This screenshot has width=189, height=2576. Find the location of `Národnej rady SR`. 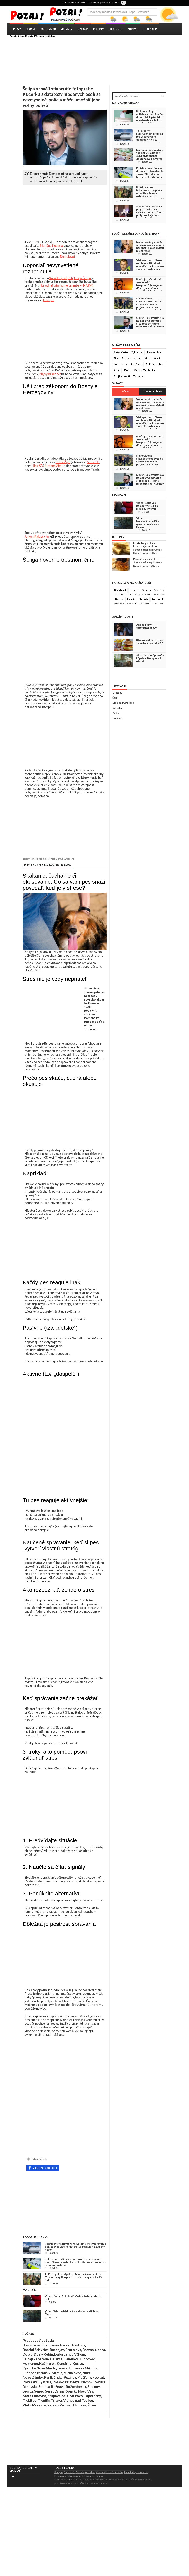

Národnej rady SR is located at coordinates (61, 278).